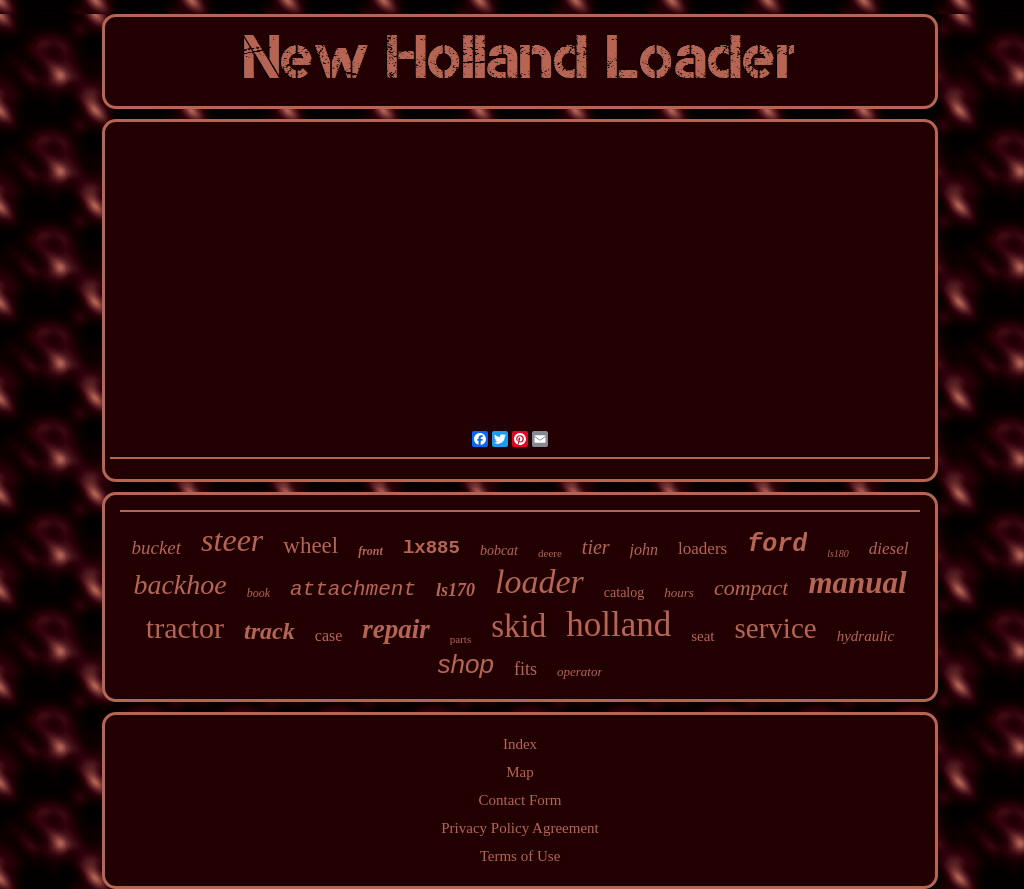  What do you see at coordinates (644, 549) in the screenshot?
I see `john` at bounding box center [644, 549].